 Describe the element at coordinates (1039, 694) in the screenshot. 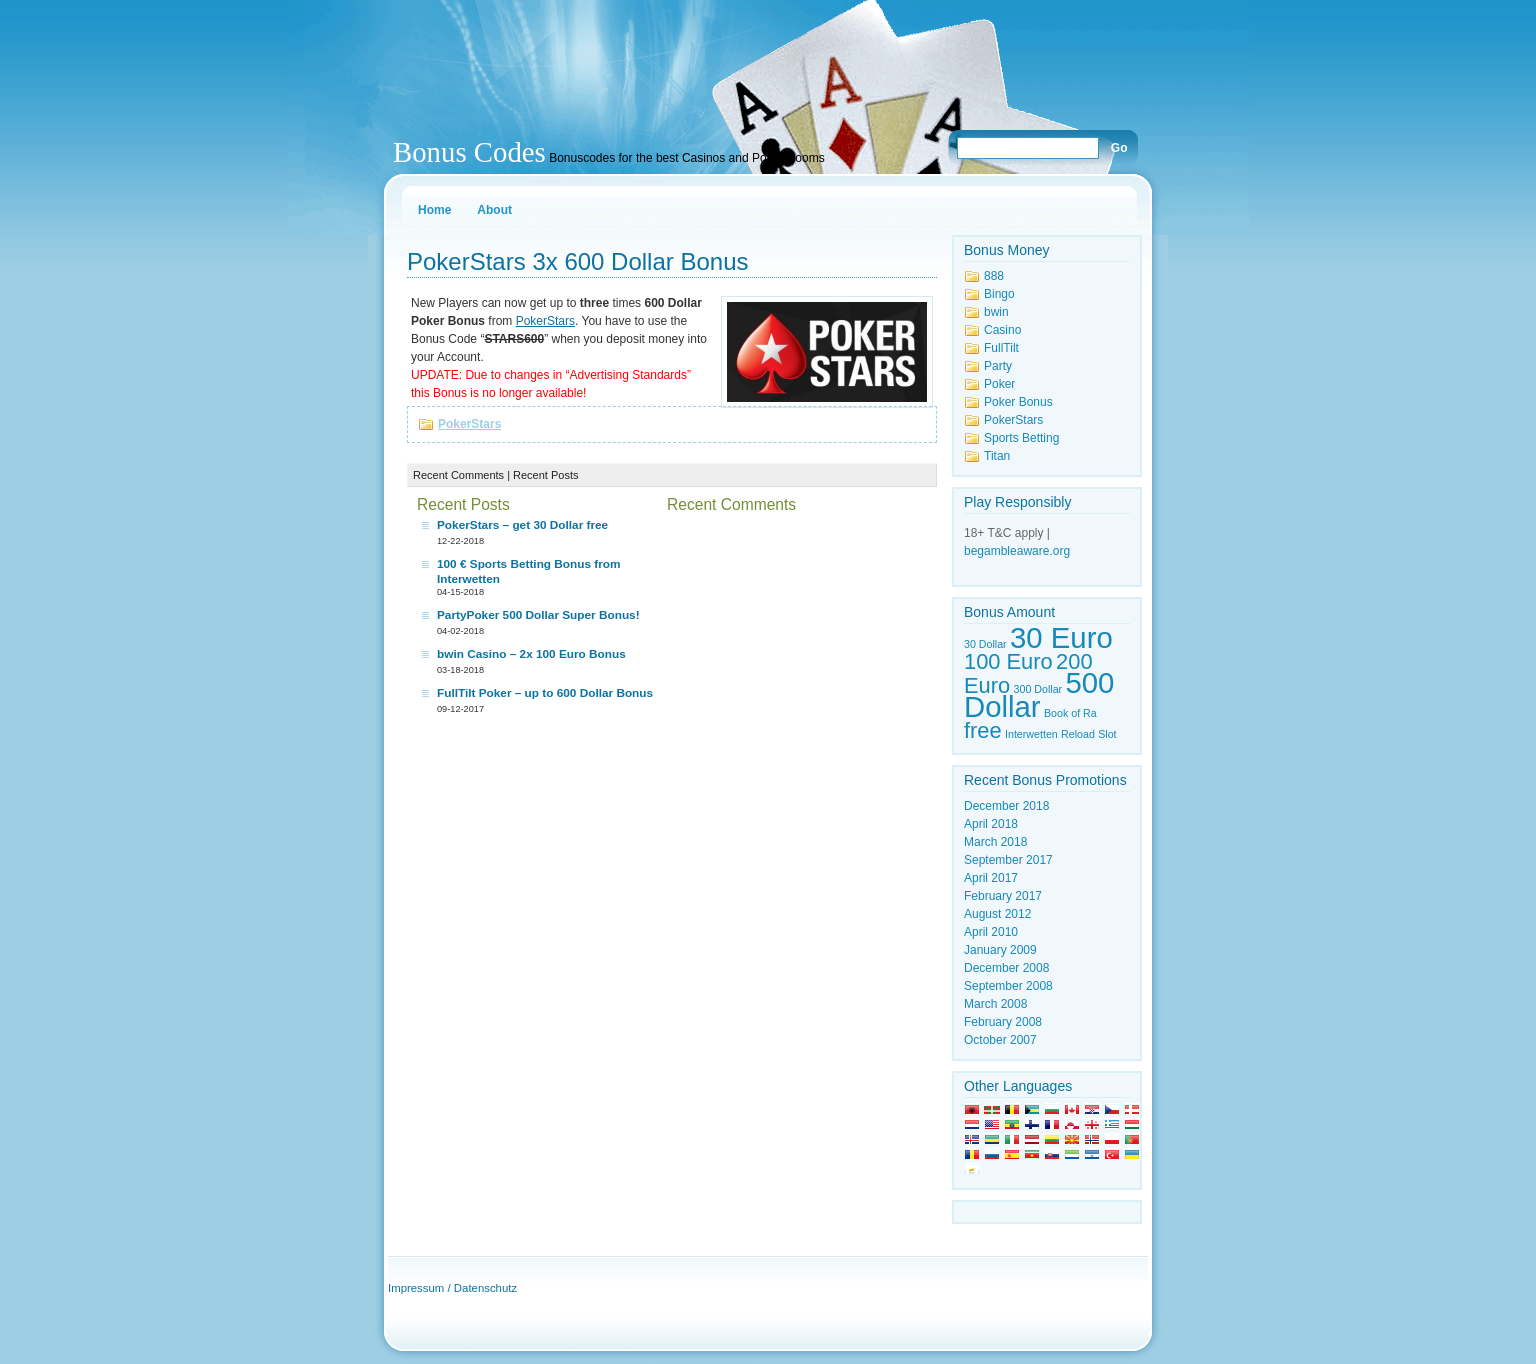

I see `500 Dollar [500 Dollar (3 items)]` at that location.